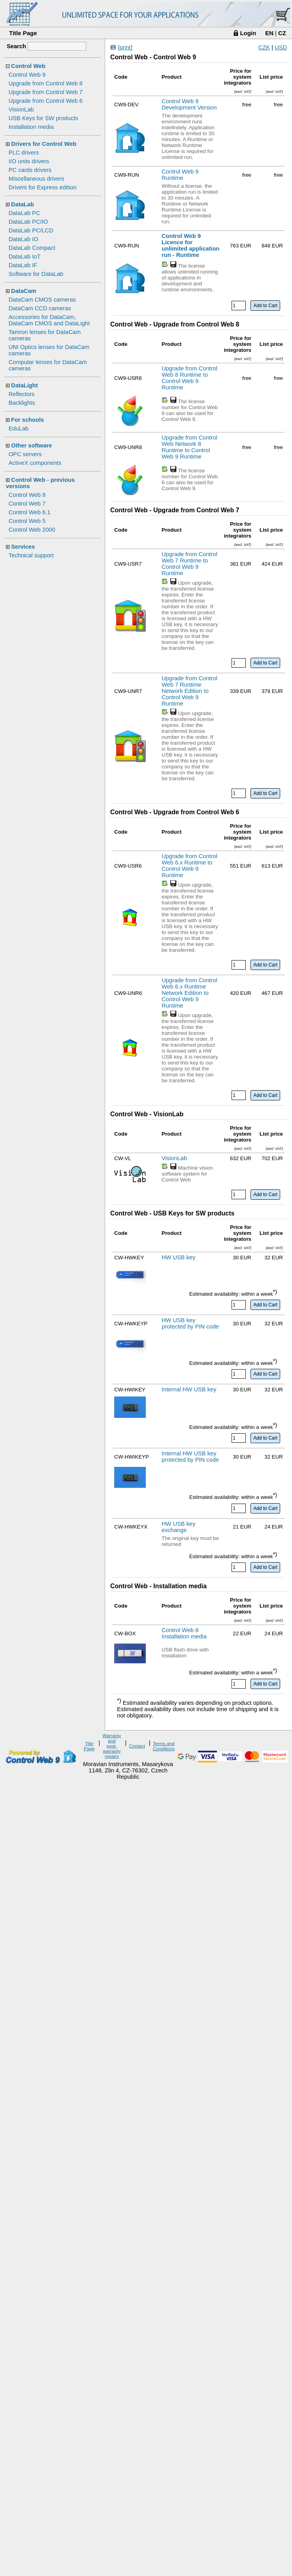  I want to click on Drivers for Control Web, so click(43, 144).